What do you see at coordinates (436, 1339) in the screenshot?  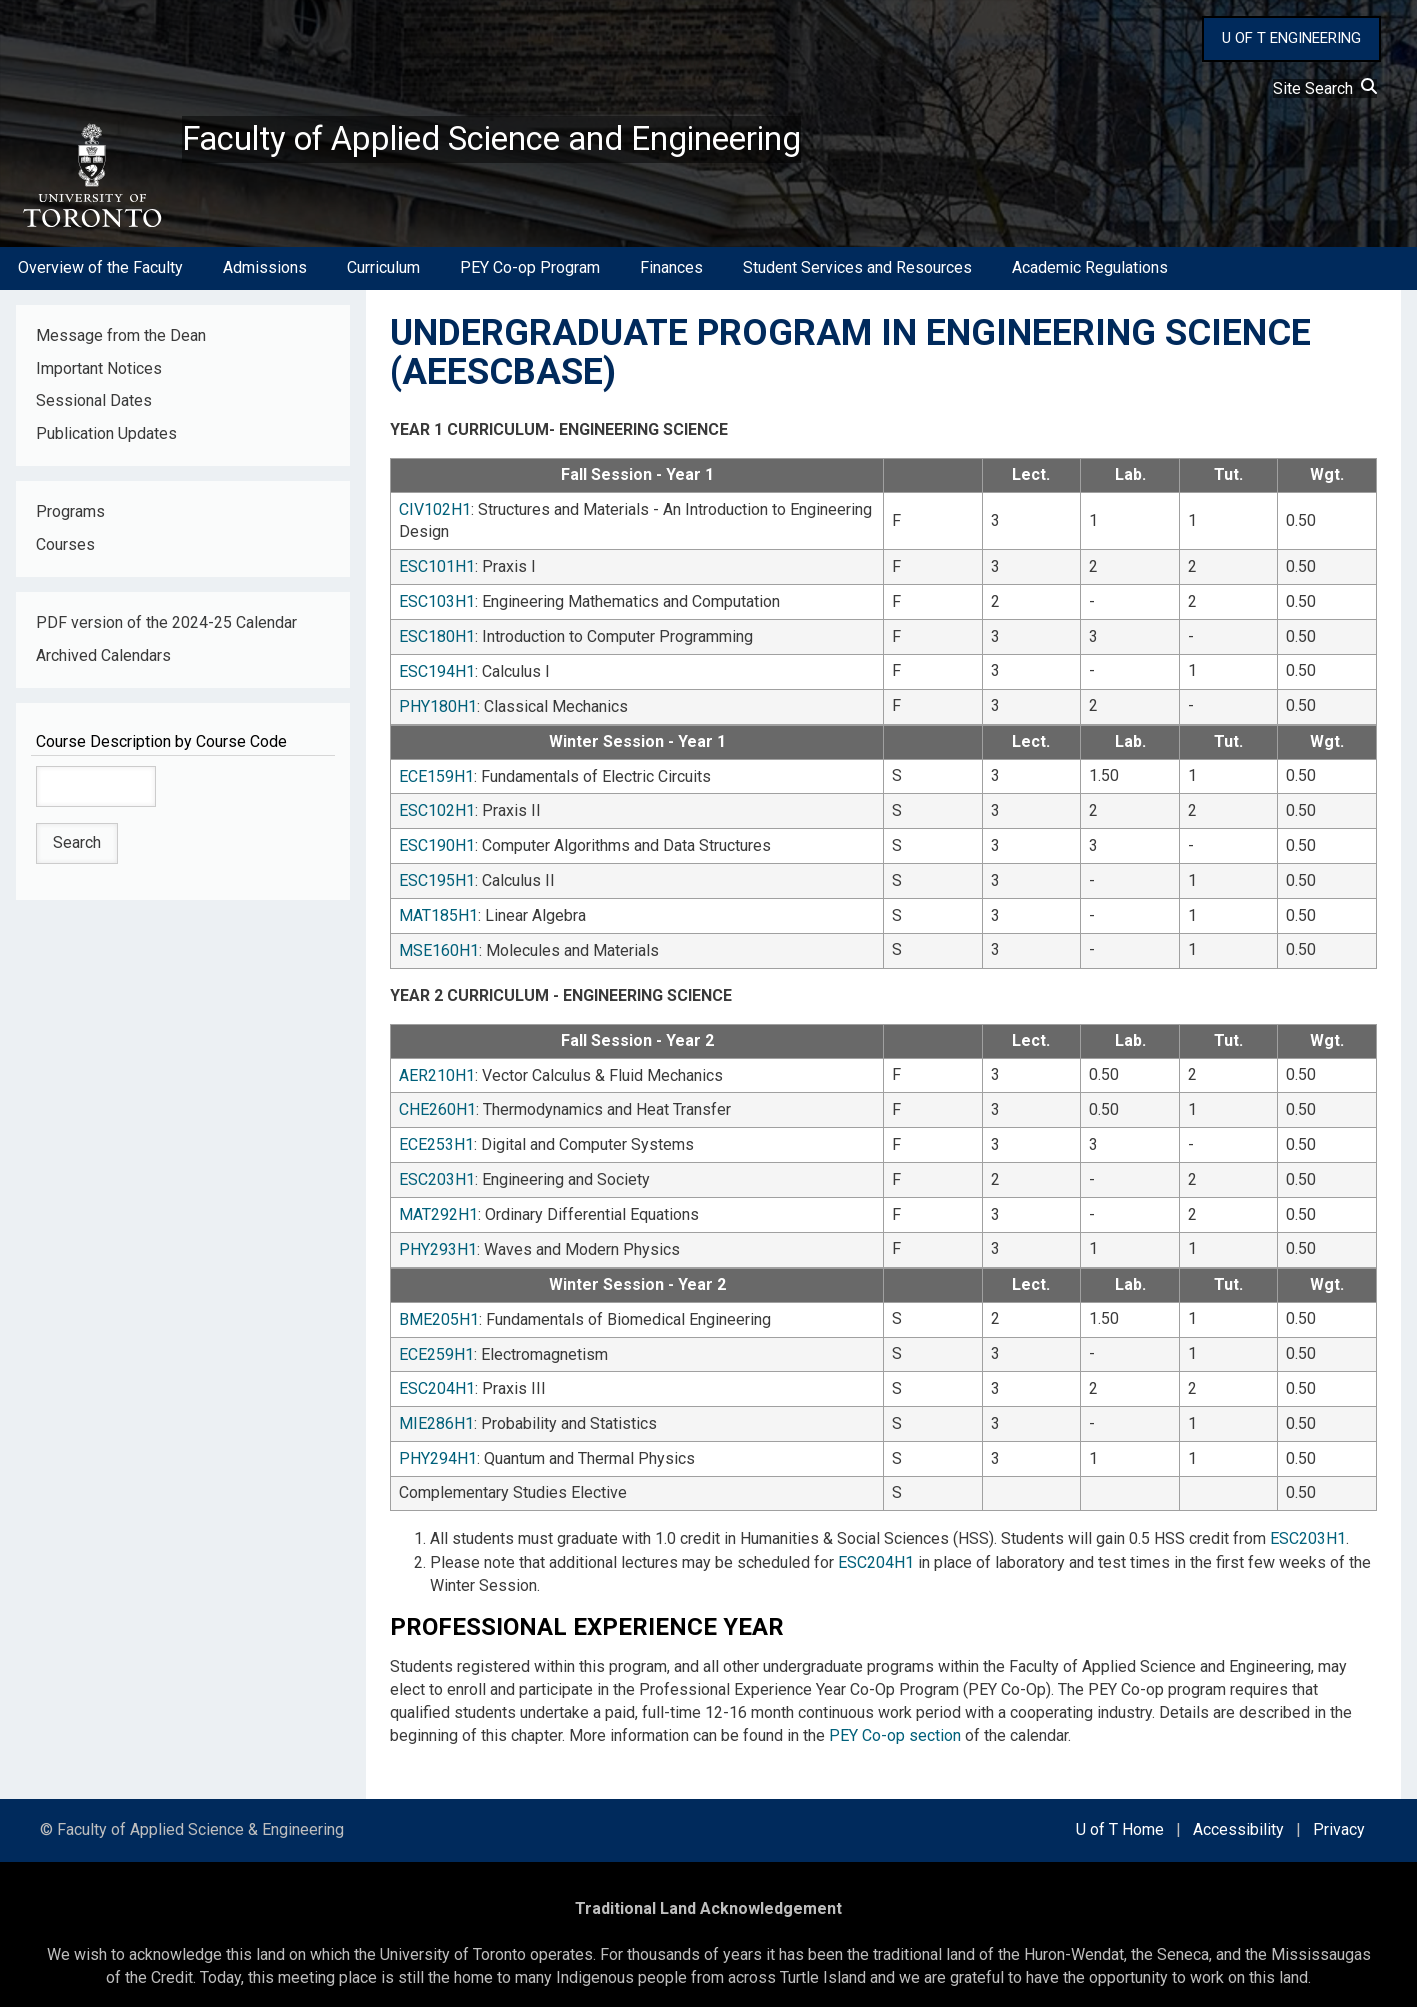 I see `ECE259H1` at bounding box center [436, 1339].